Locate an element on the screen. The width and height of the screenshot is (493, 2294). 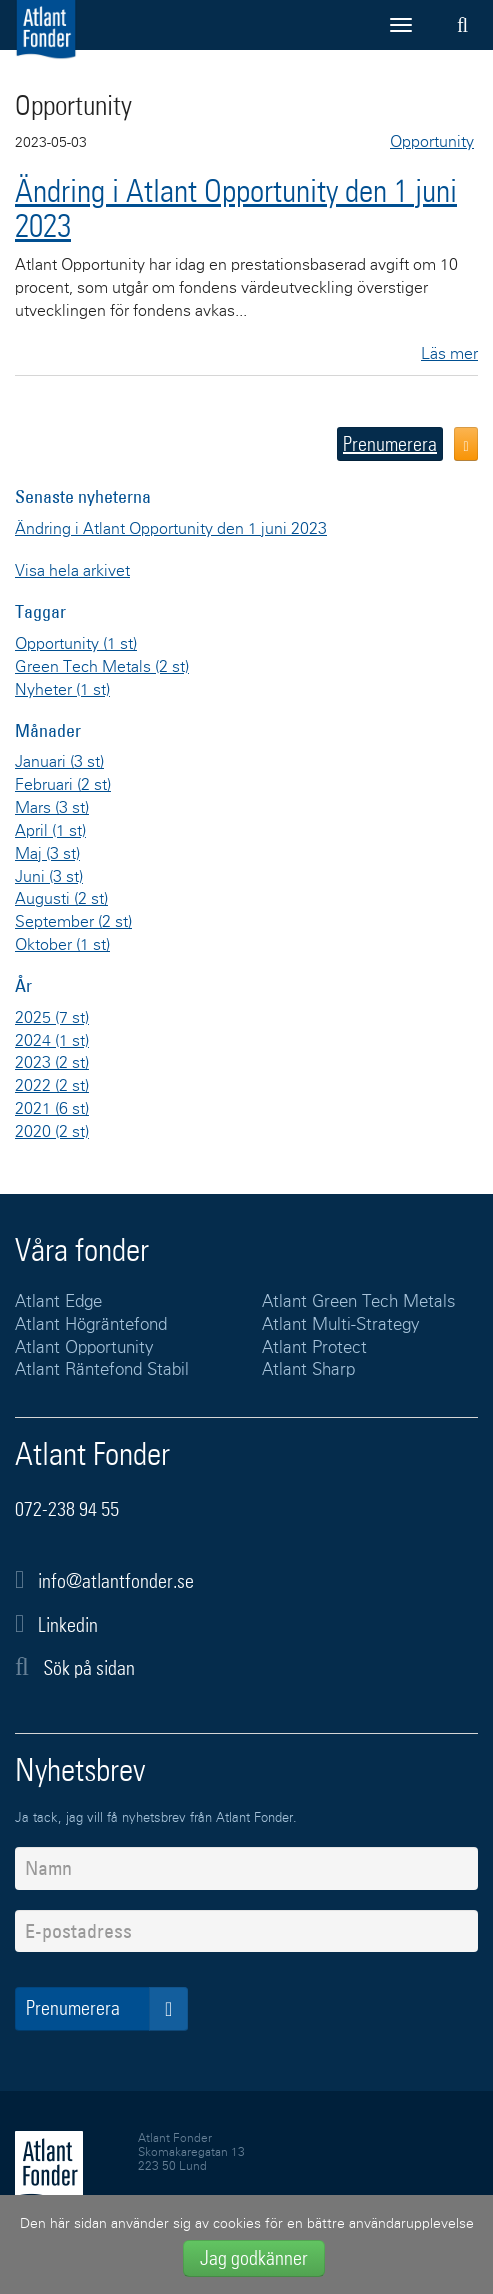
Atlant Opportunity is located at coordinates (84, 1348).